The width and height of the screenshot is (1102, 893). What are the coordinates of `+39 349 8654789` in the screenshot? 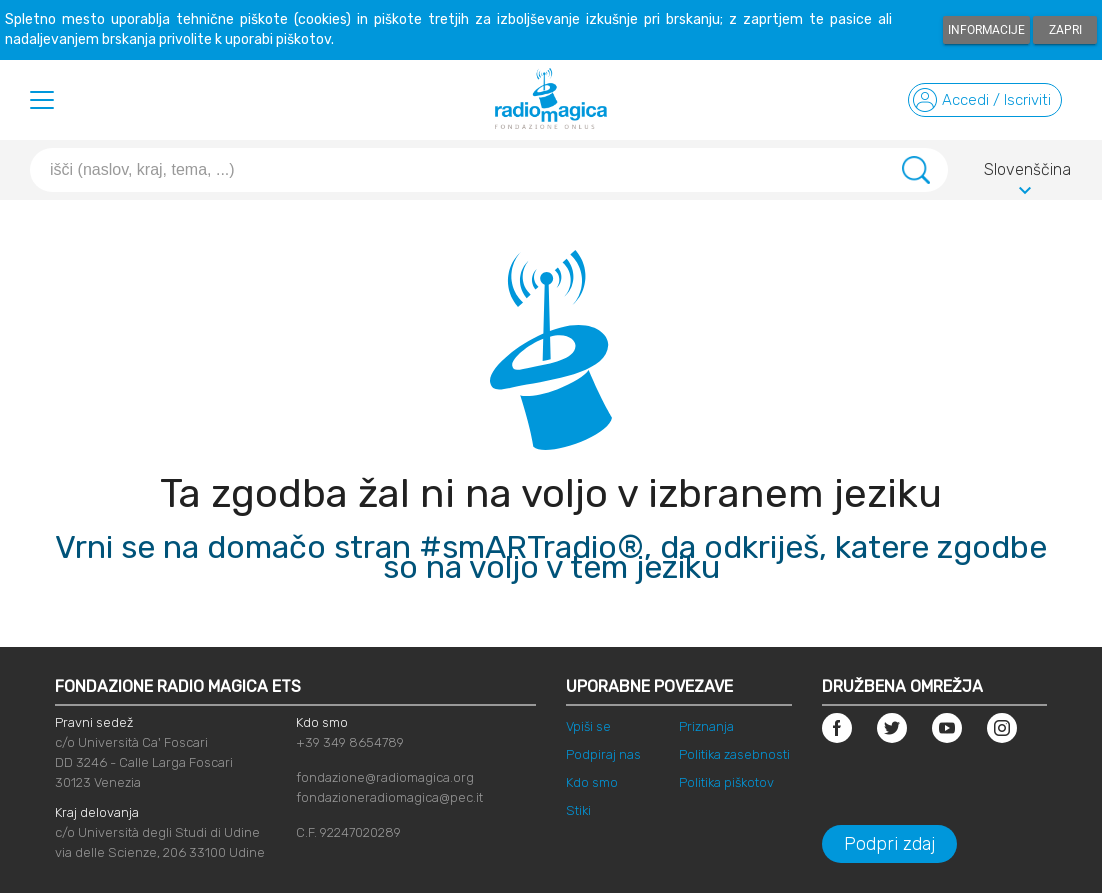 It's located at (350, 742).